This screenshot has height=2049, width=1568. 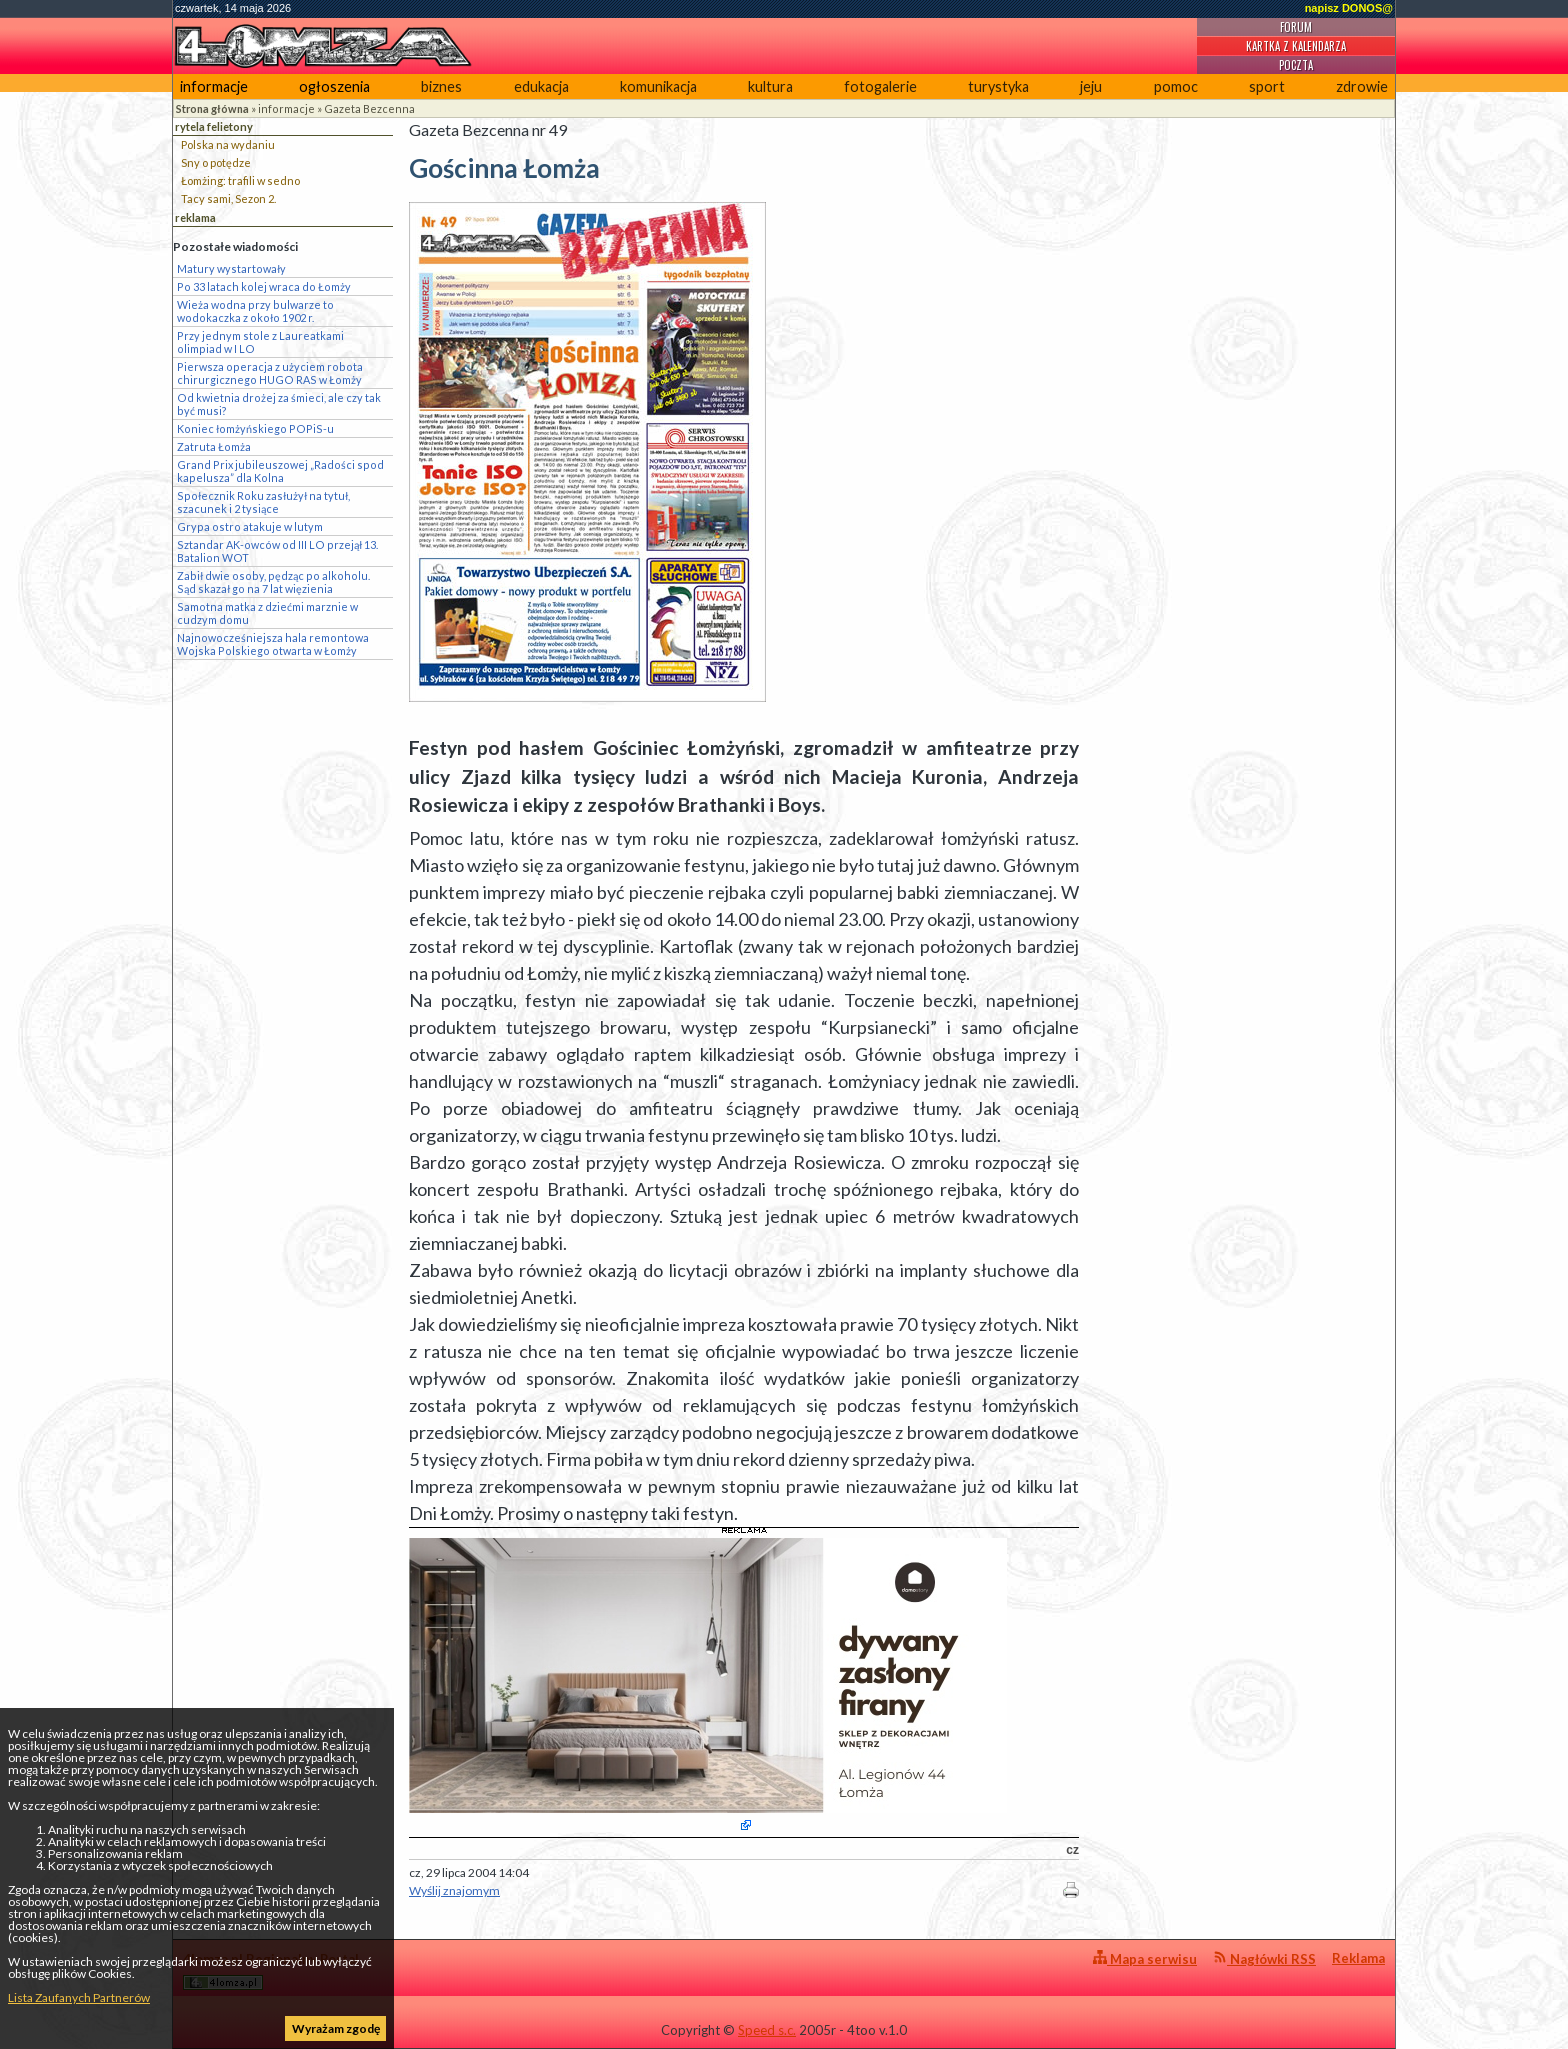 I want to click on Mapa serwisu, so click(x=1145, y=1958).